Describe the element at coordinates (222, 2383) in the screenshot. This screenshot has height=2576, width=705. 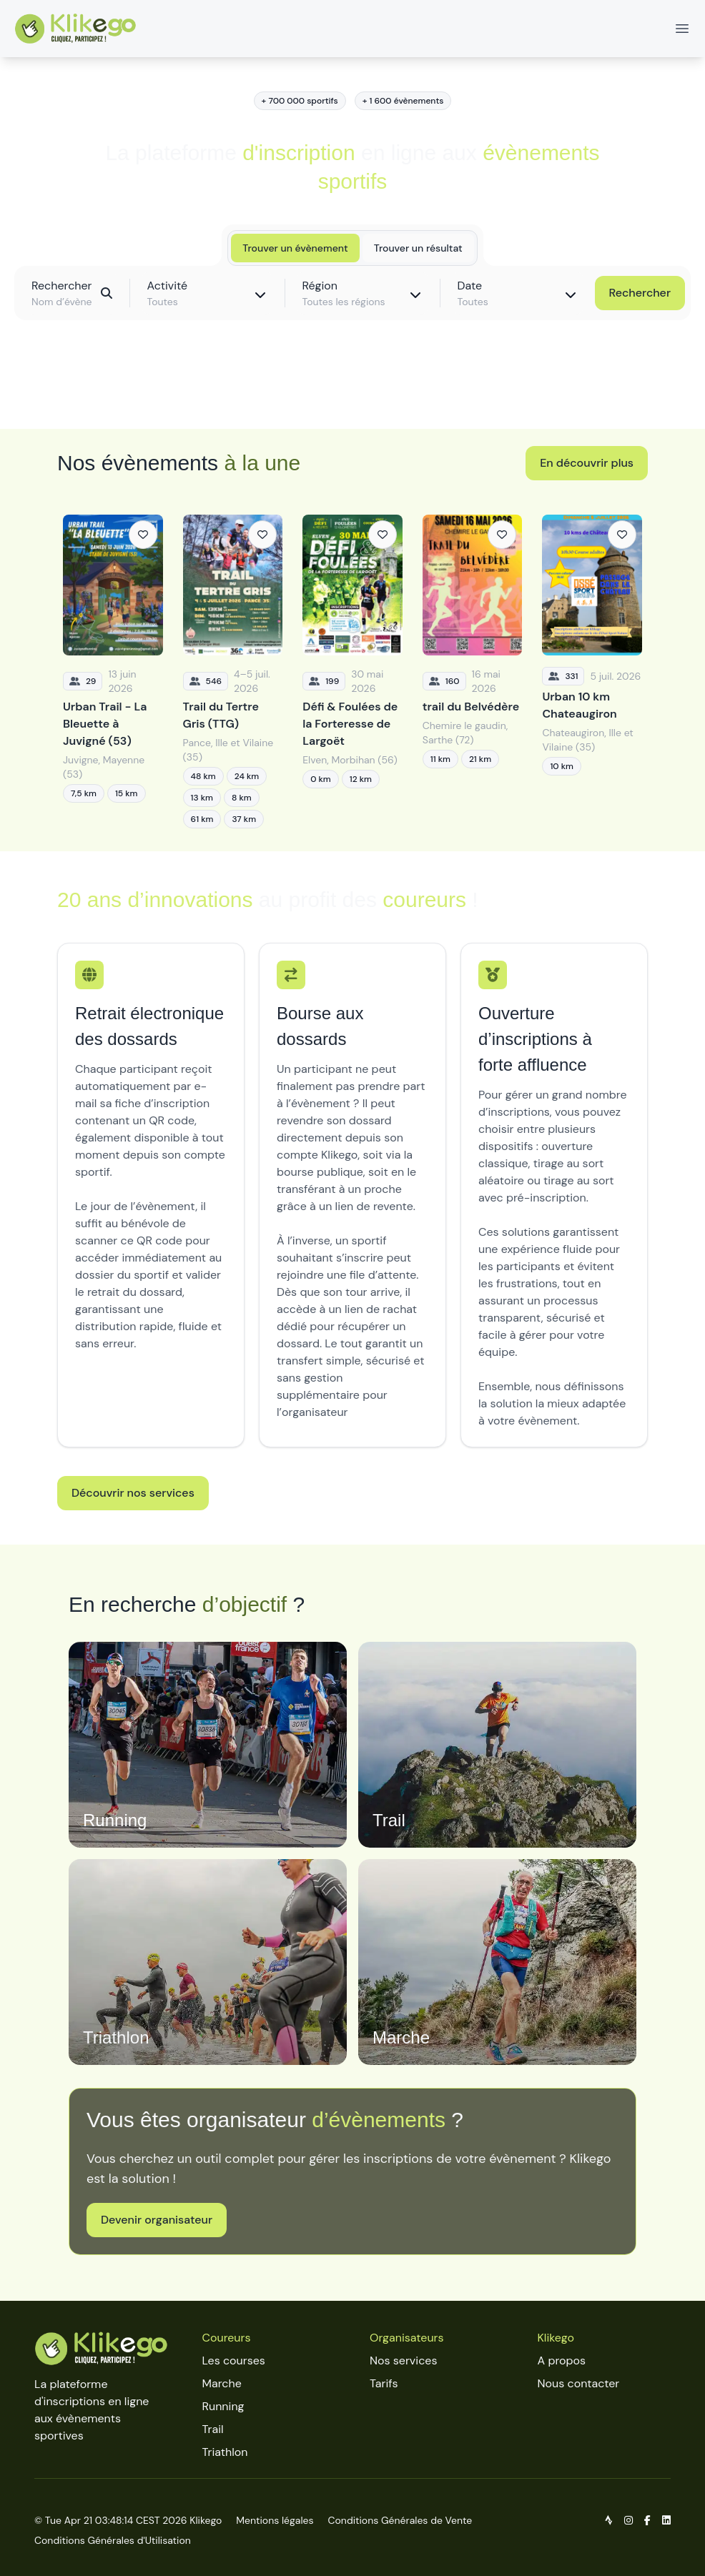
I see `Marche` at that location.